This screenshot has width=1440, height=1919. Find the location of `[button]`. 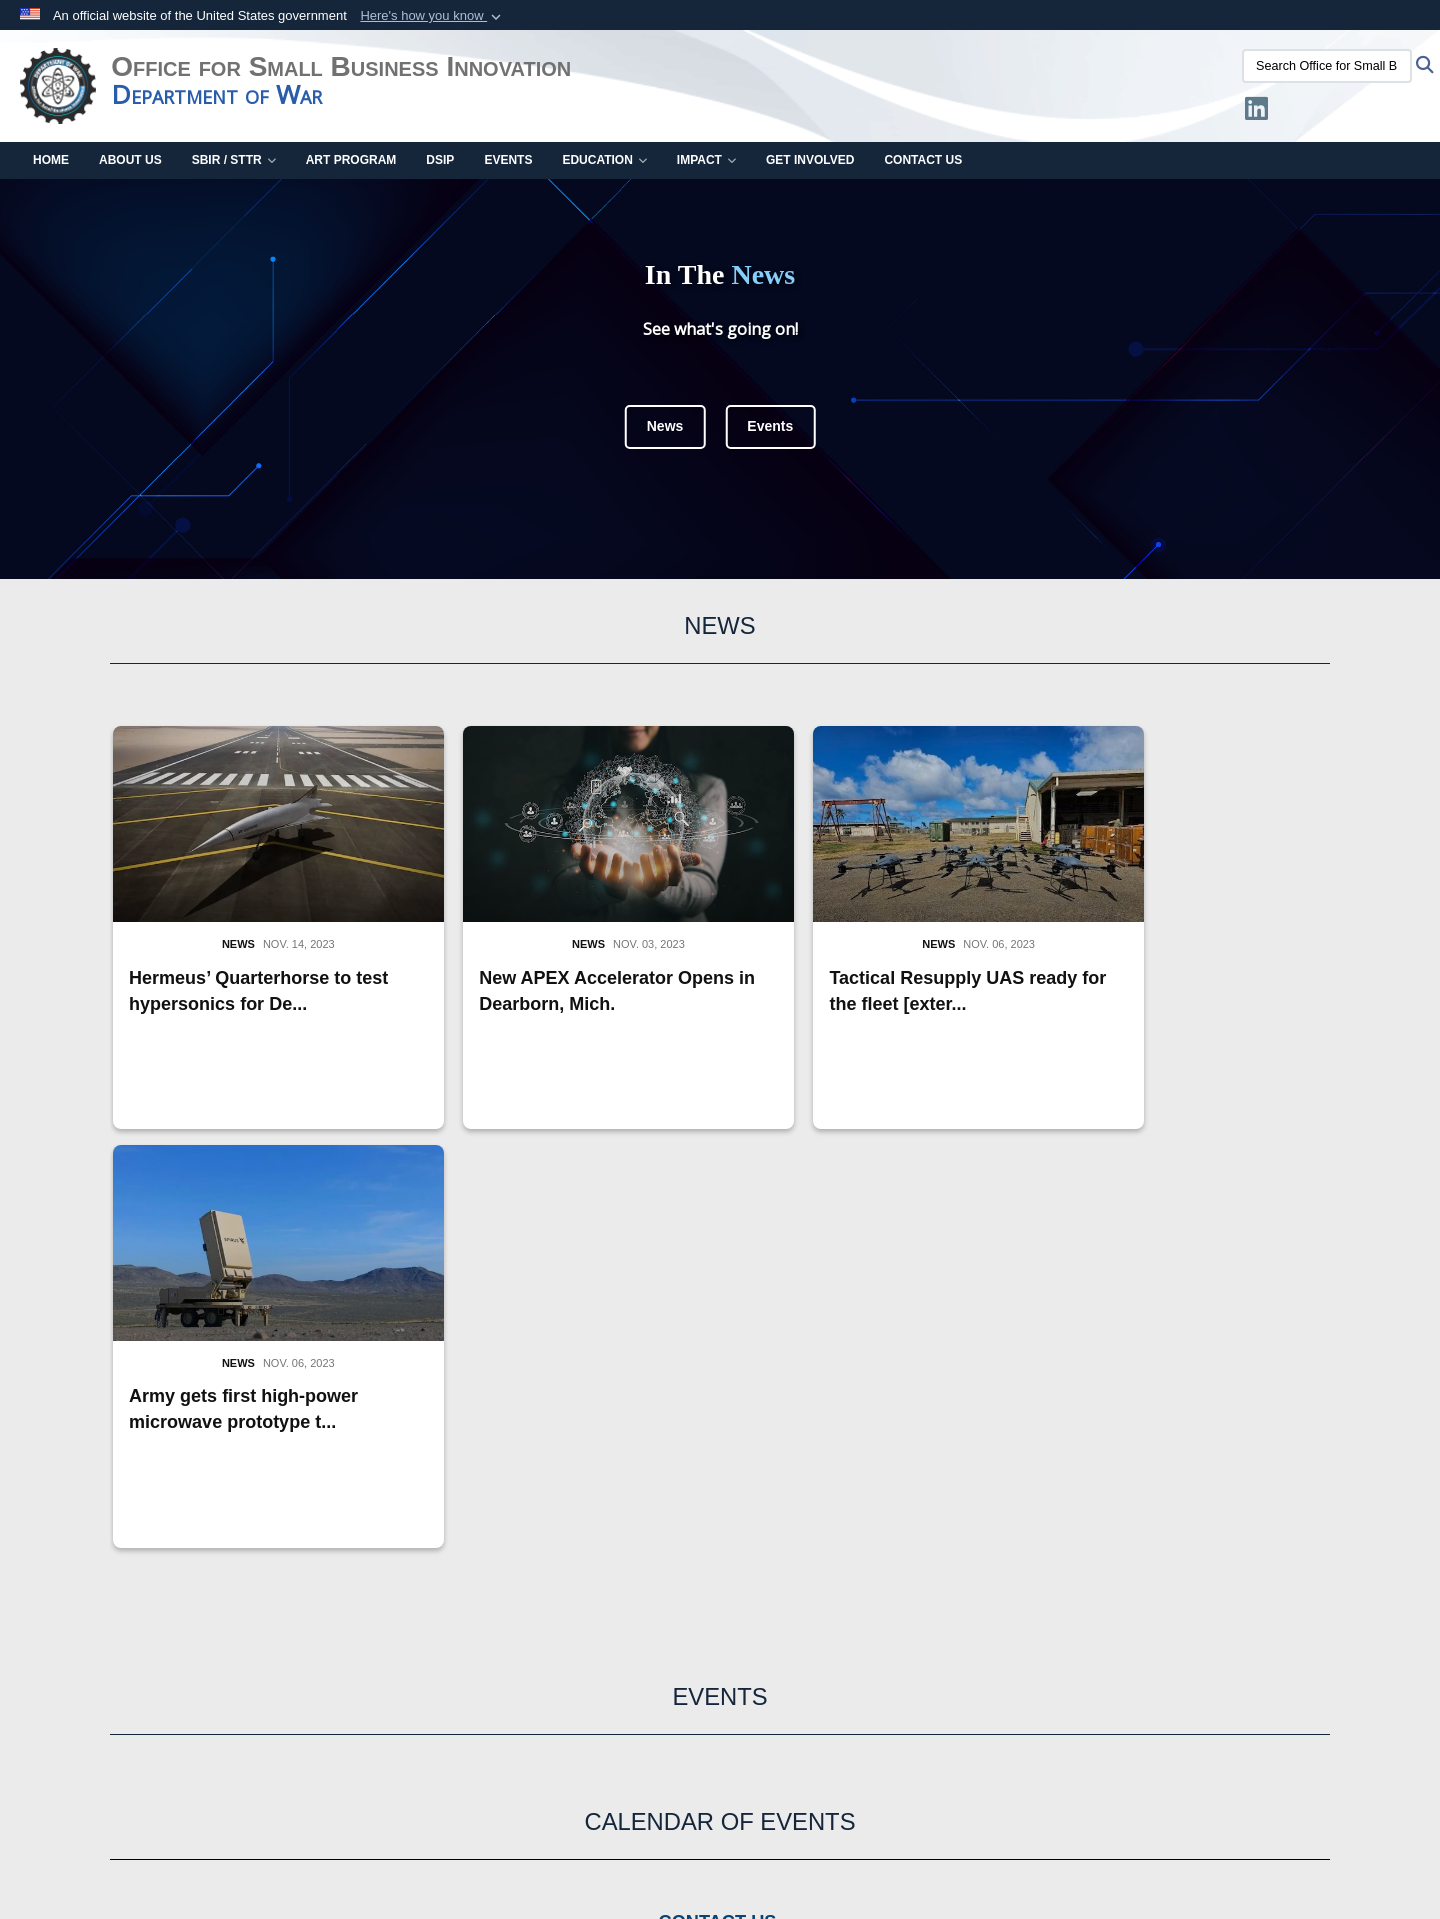

[button] is located at coordinates (432, 16).